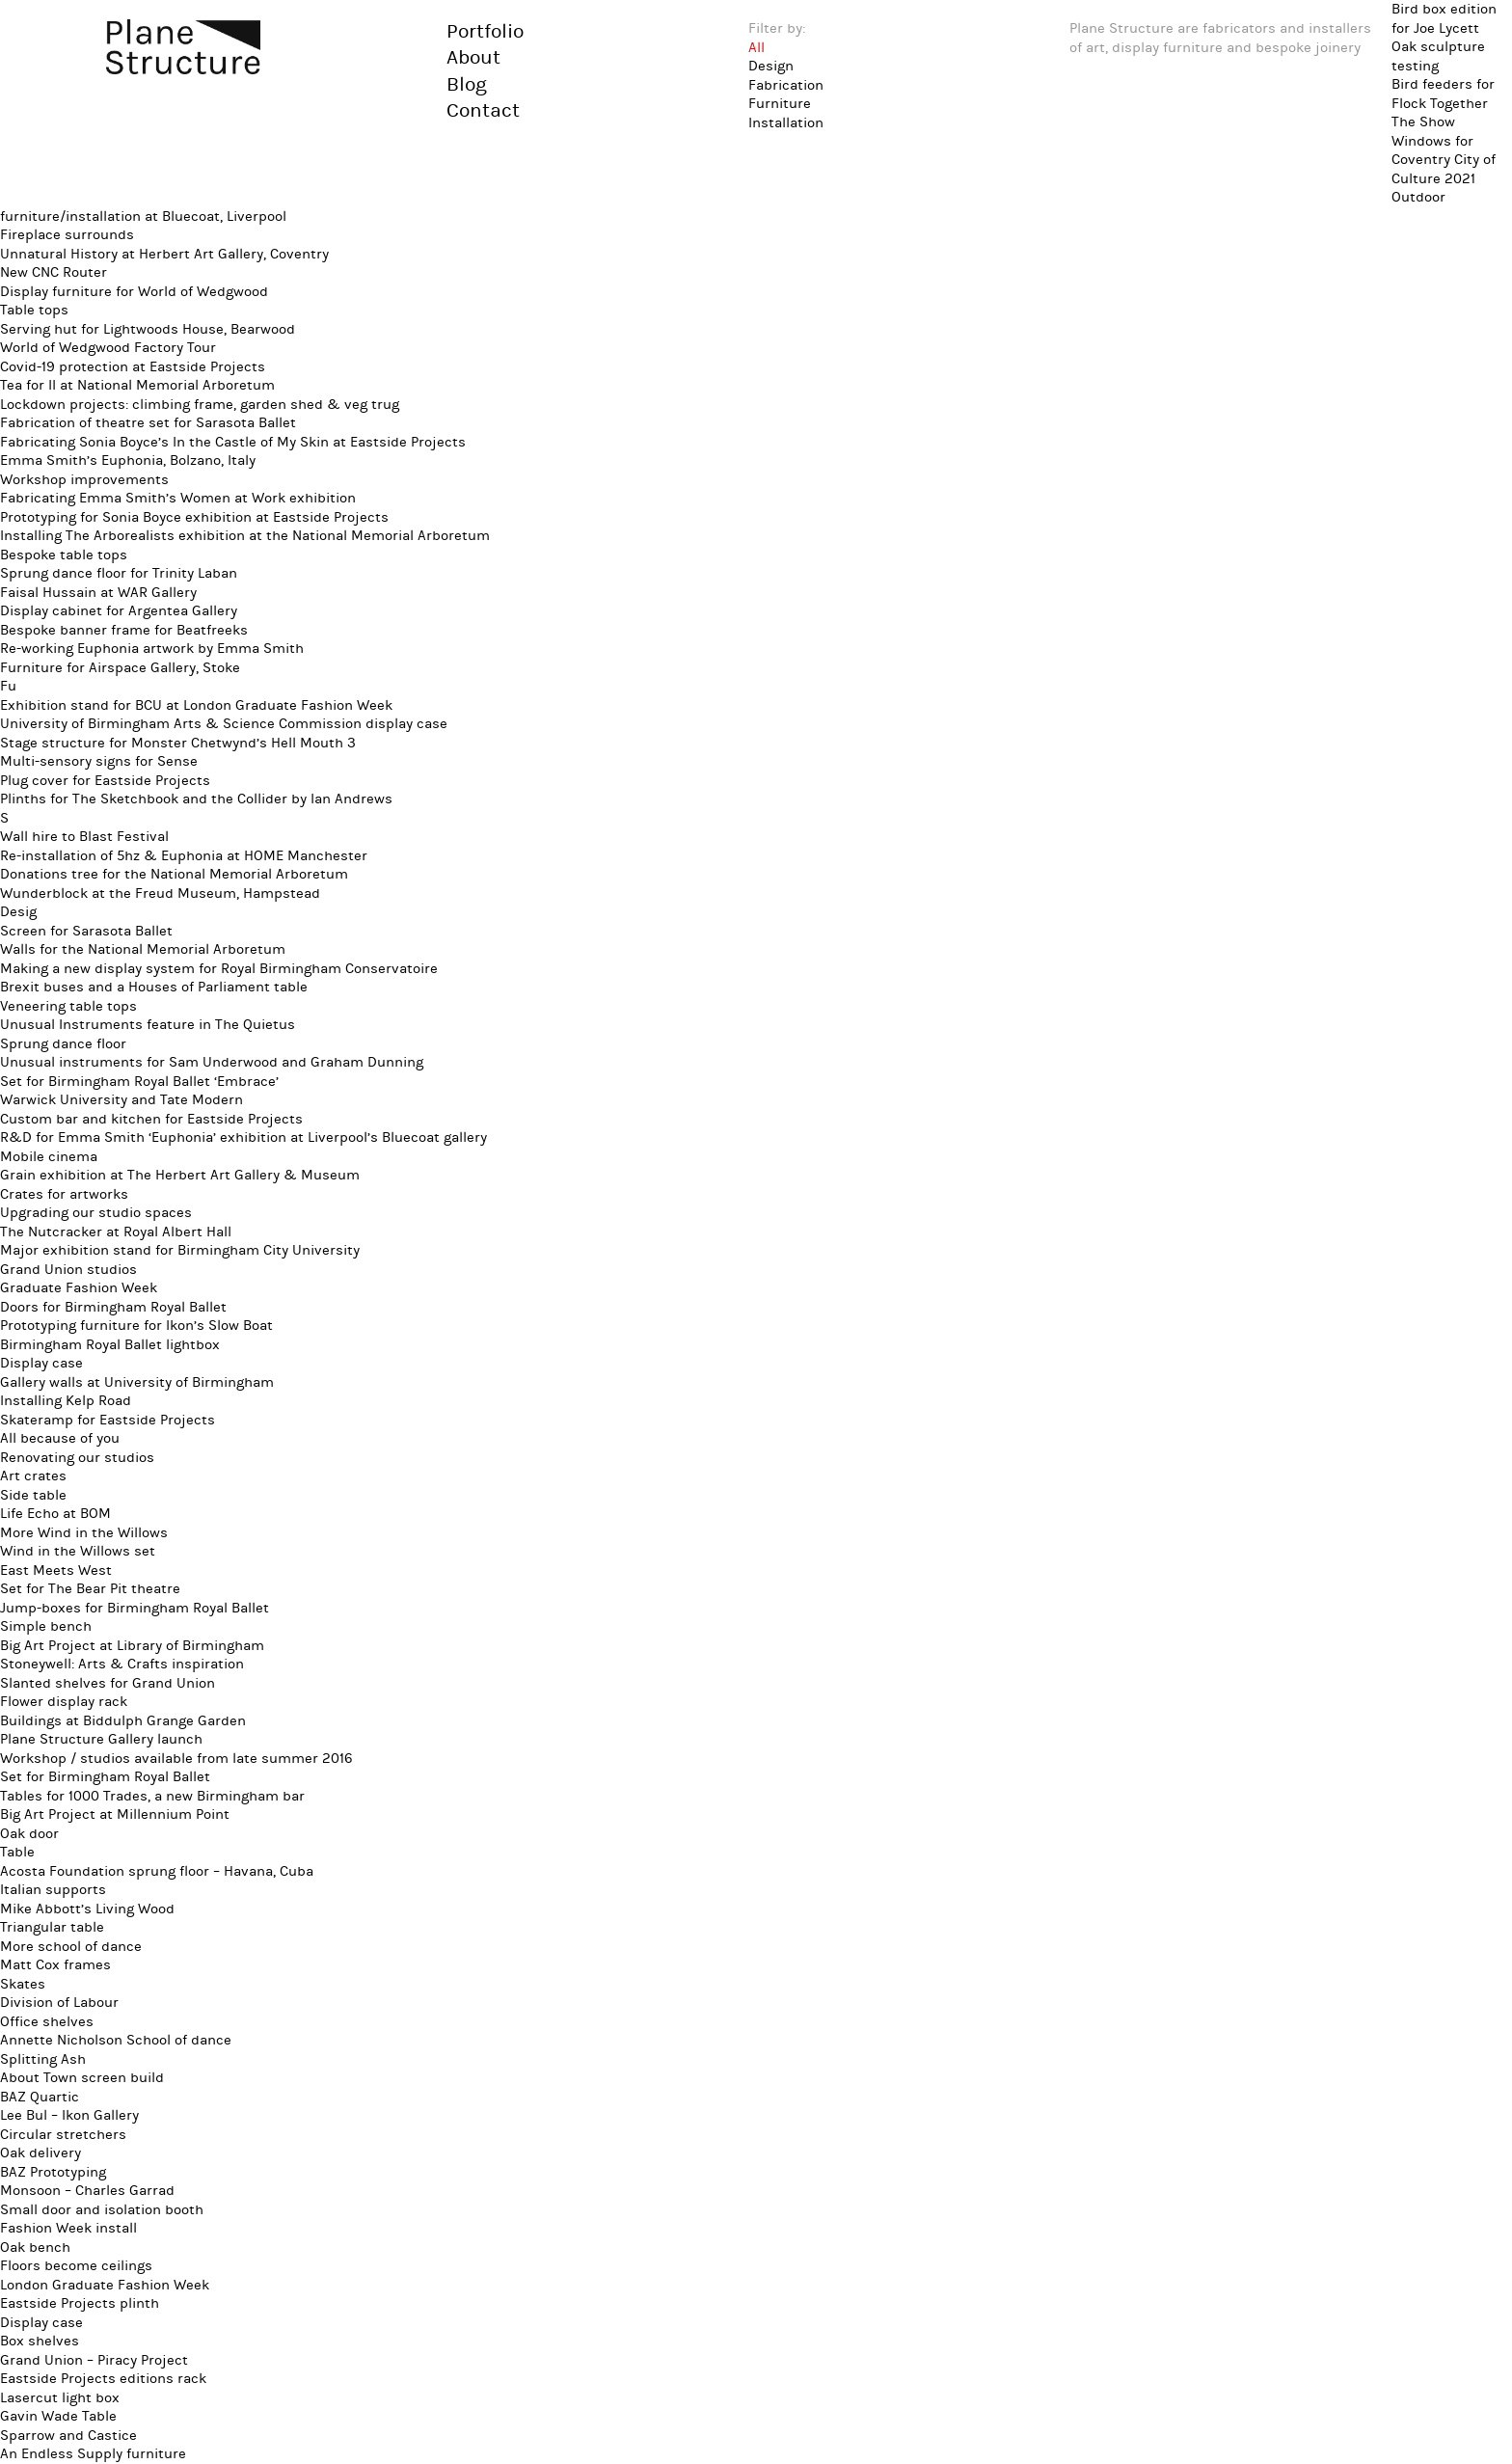 This screenshot has height=2464, width=1512. Describe the element at coordinates (147, 329) in the screenshot. I see `Serving hut for Lightwoods House, Bearwood` at that location.